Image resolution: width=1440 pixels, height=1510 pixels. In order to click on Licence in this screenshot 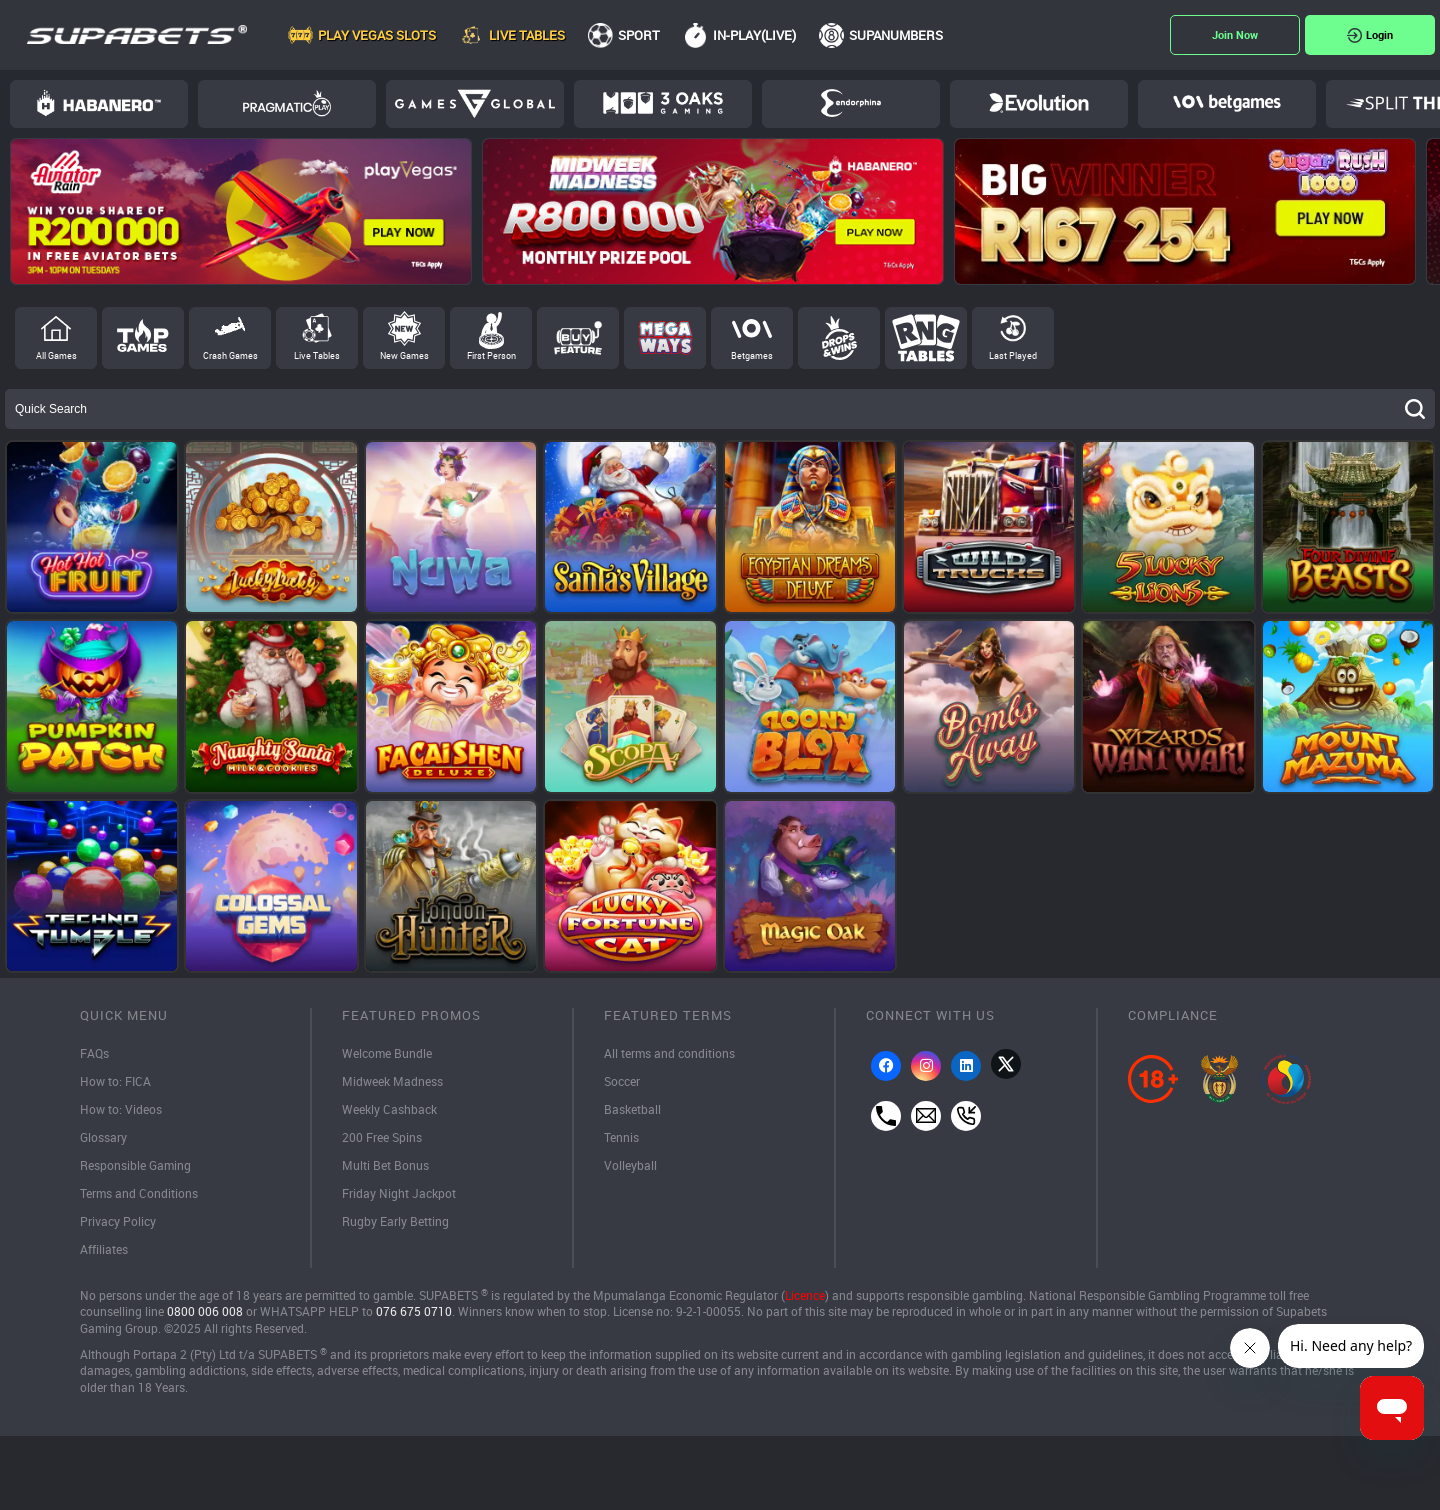, I will do `click(805, 1295)`.